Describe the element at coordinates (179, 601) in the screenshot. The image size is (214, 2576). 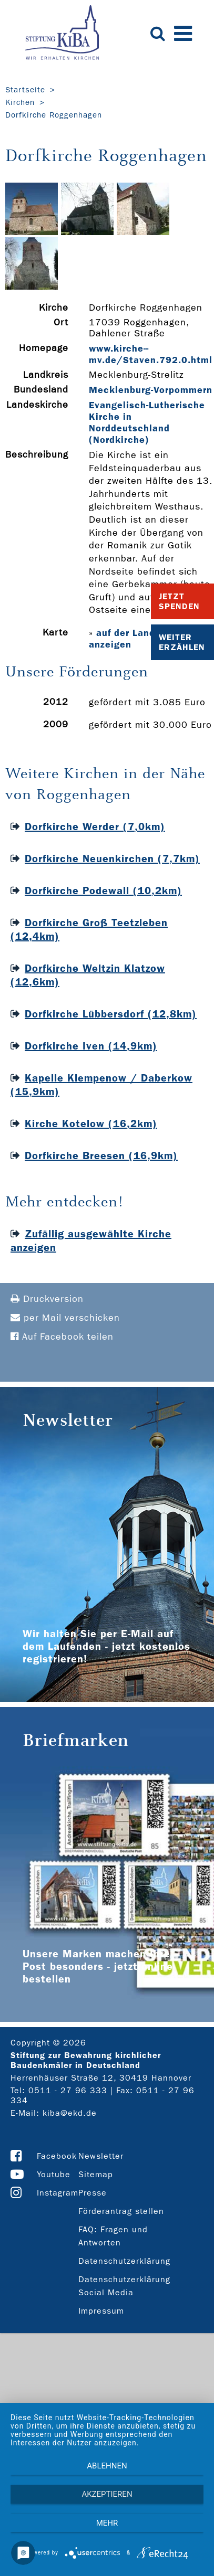
I see `Jetzt Spenden` at that location.